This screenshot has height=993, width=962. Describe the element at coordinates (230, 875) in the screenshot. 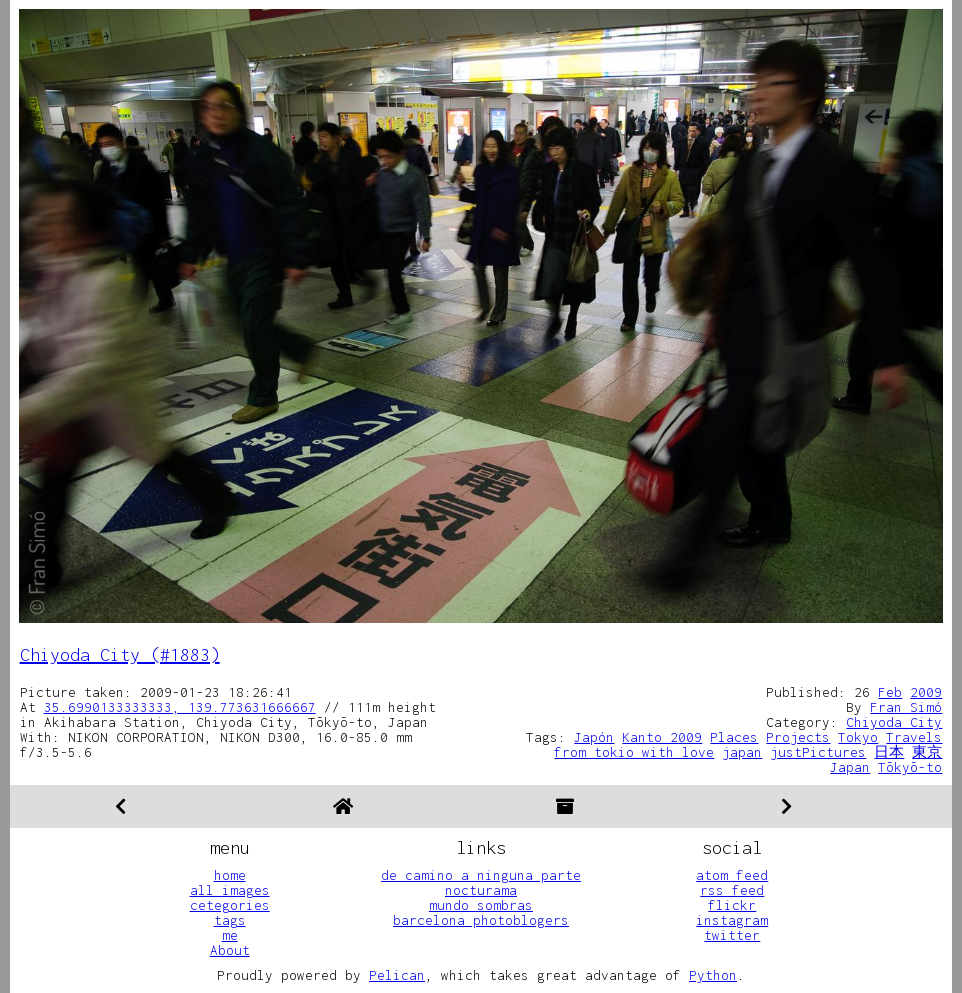

I see `home` at that location.